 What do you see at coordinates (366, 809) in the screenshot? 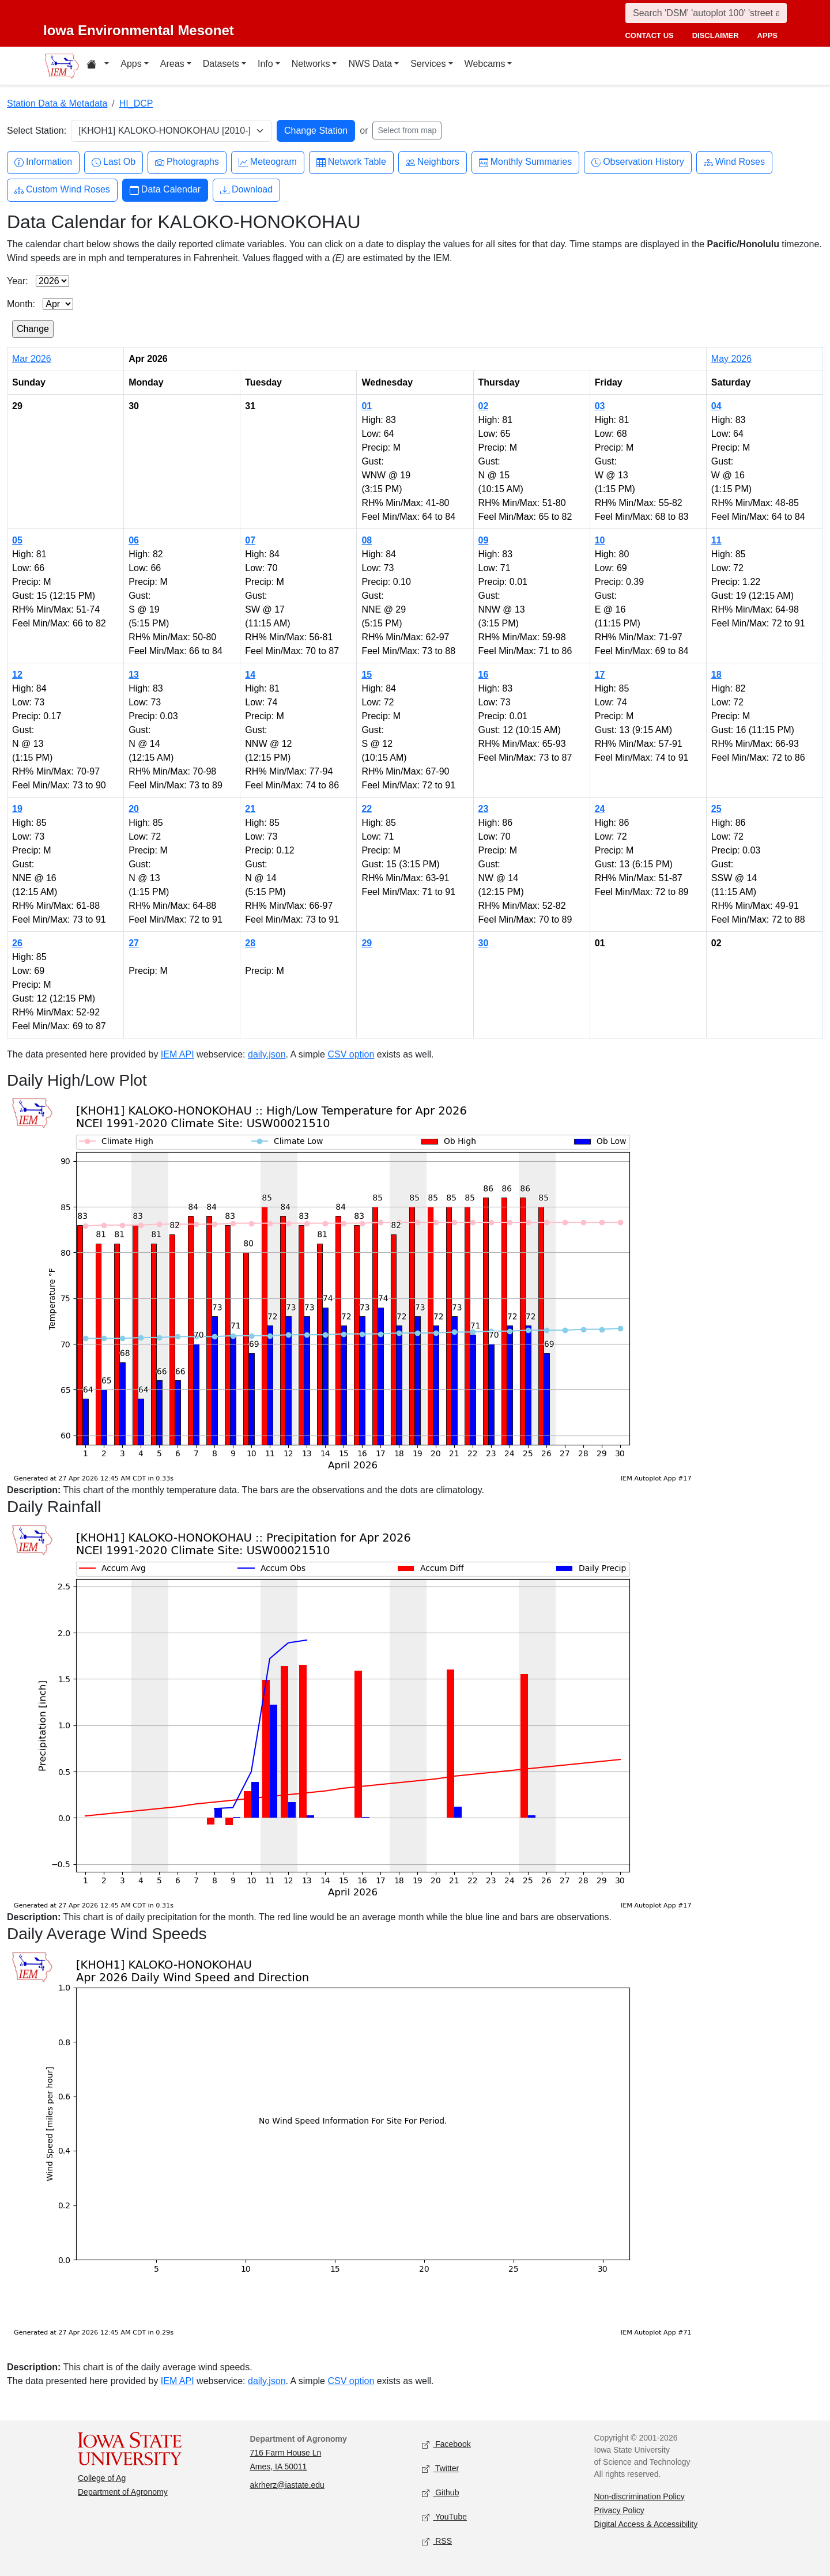
I see `22` at bounding box center [366, 809].